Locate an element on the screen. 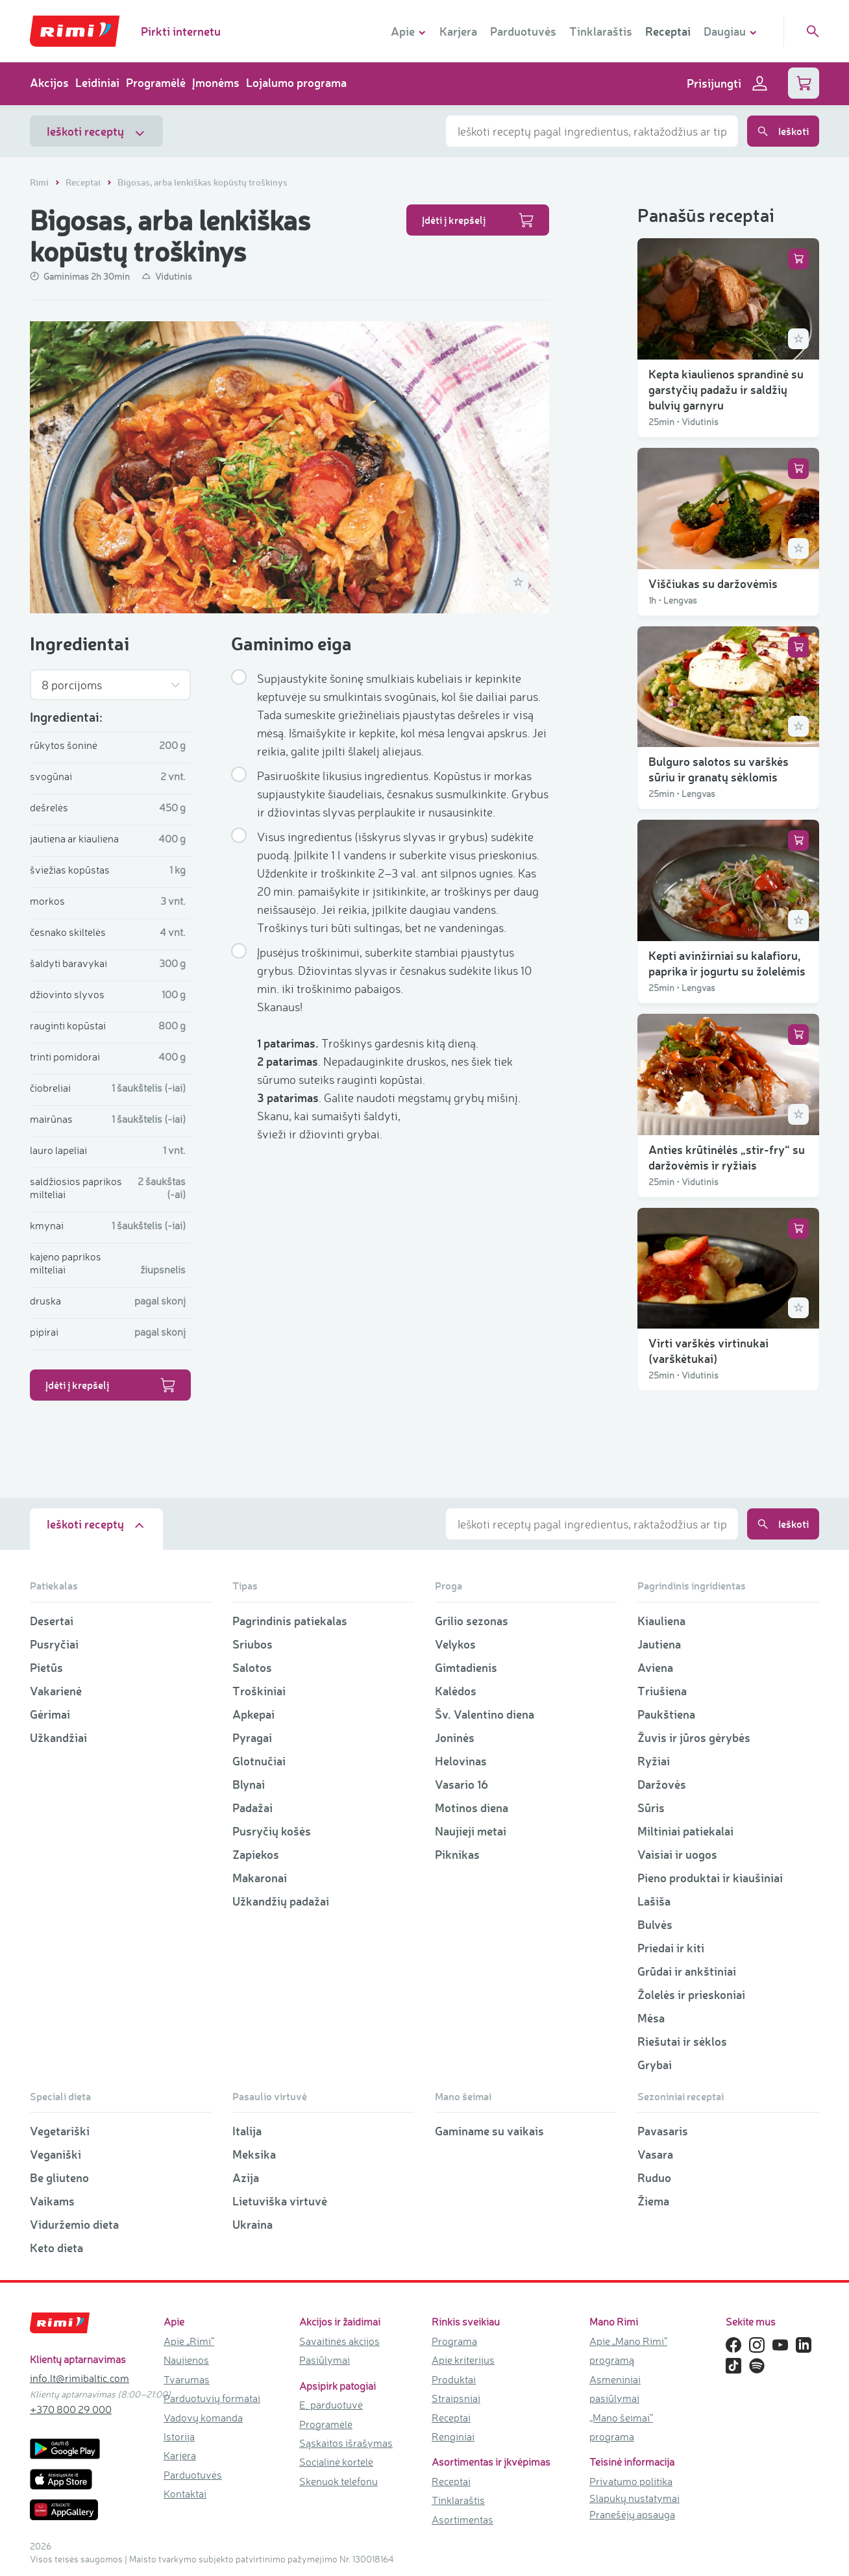 Image resolution: width=849 pixels, height=2576 pixels. Socialinė kortelė is located at coordinates (336, 2461).